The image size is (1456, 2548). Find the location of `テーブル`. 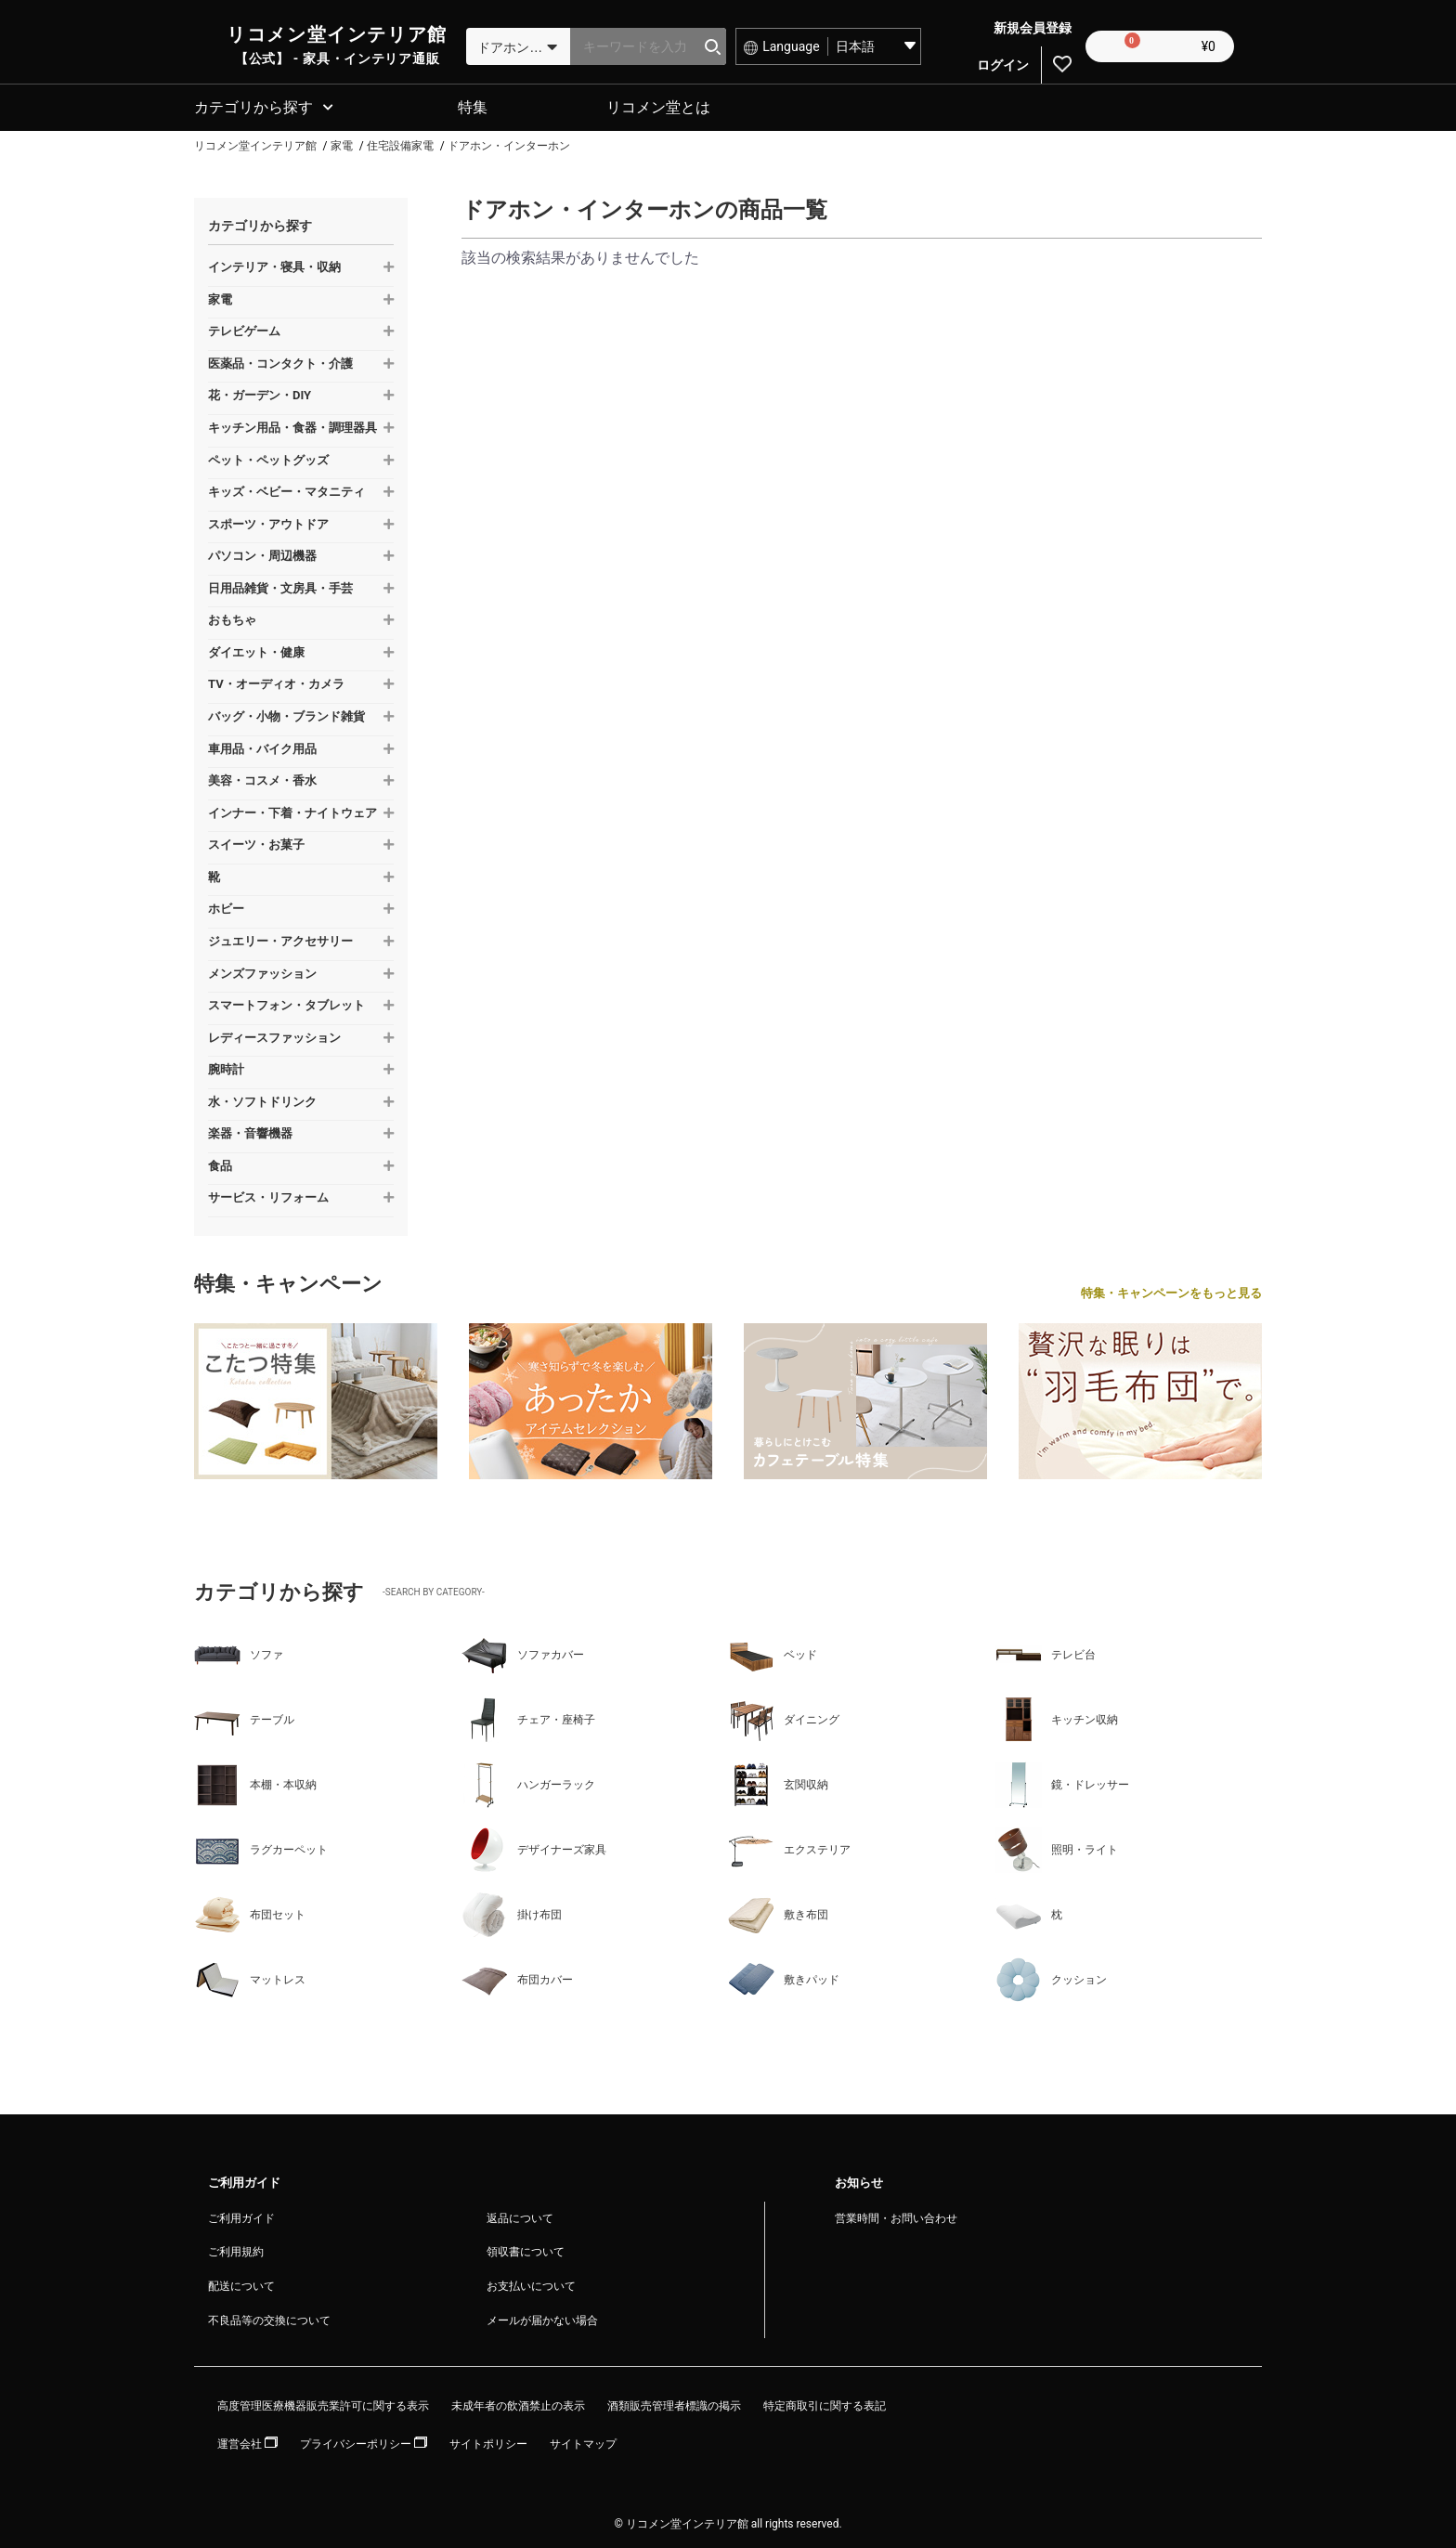

テーブル is located at coordinates (244, 1717).